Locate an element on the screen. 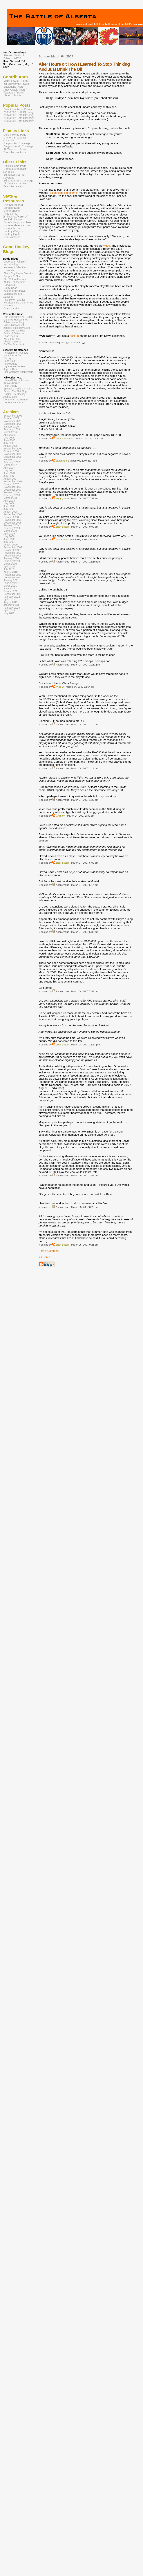  Pension Plan Puppets is located at coordinates (15, 352).